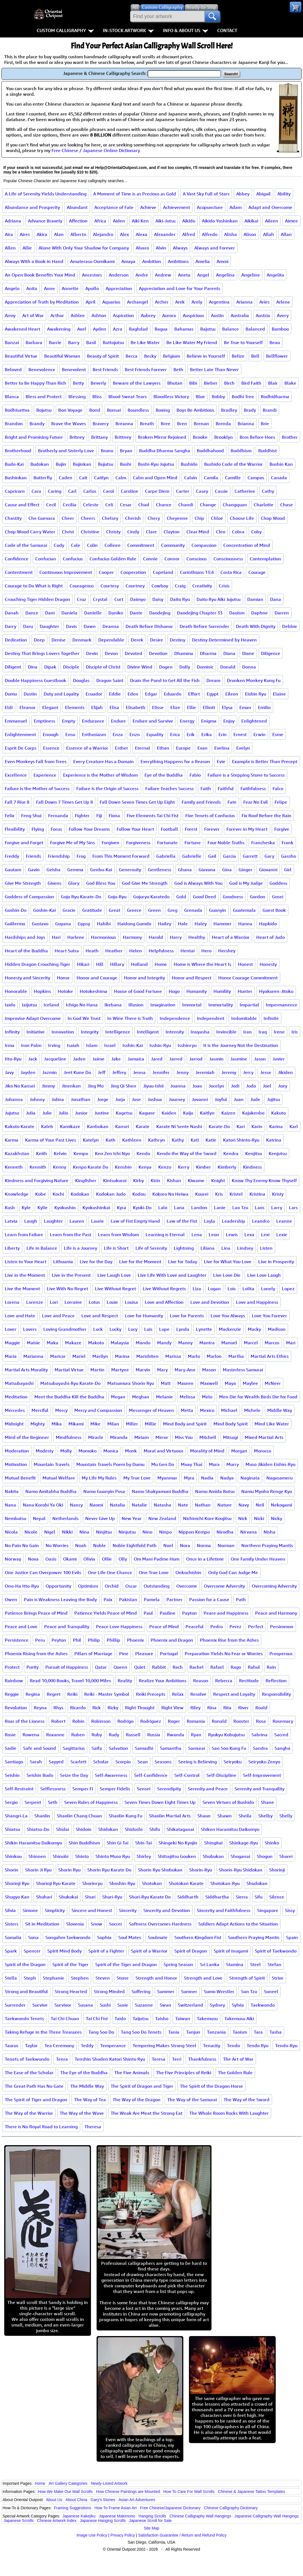 The height and width of the screenshot is (2576, 303). I want to click on Honesty, so click(268, 964).